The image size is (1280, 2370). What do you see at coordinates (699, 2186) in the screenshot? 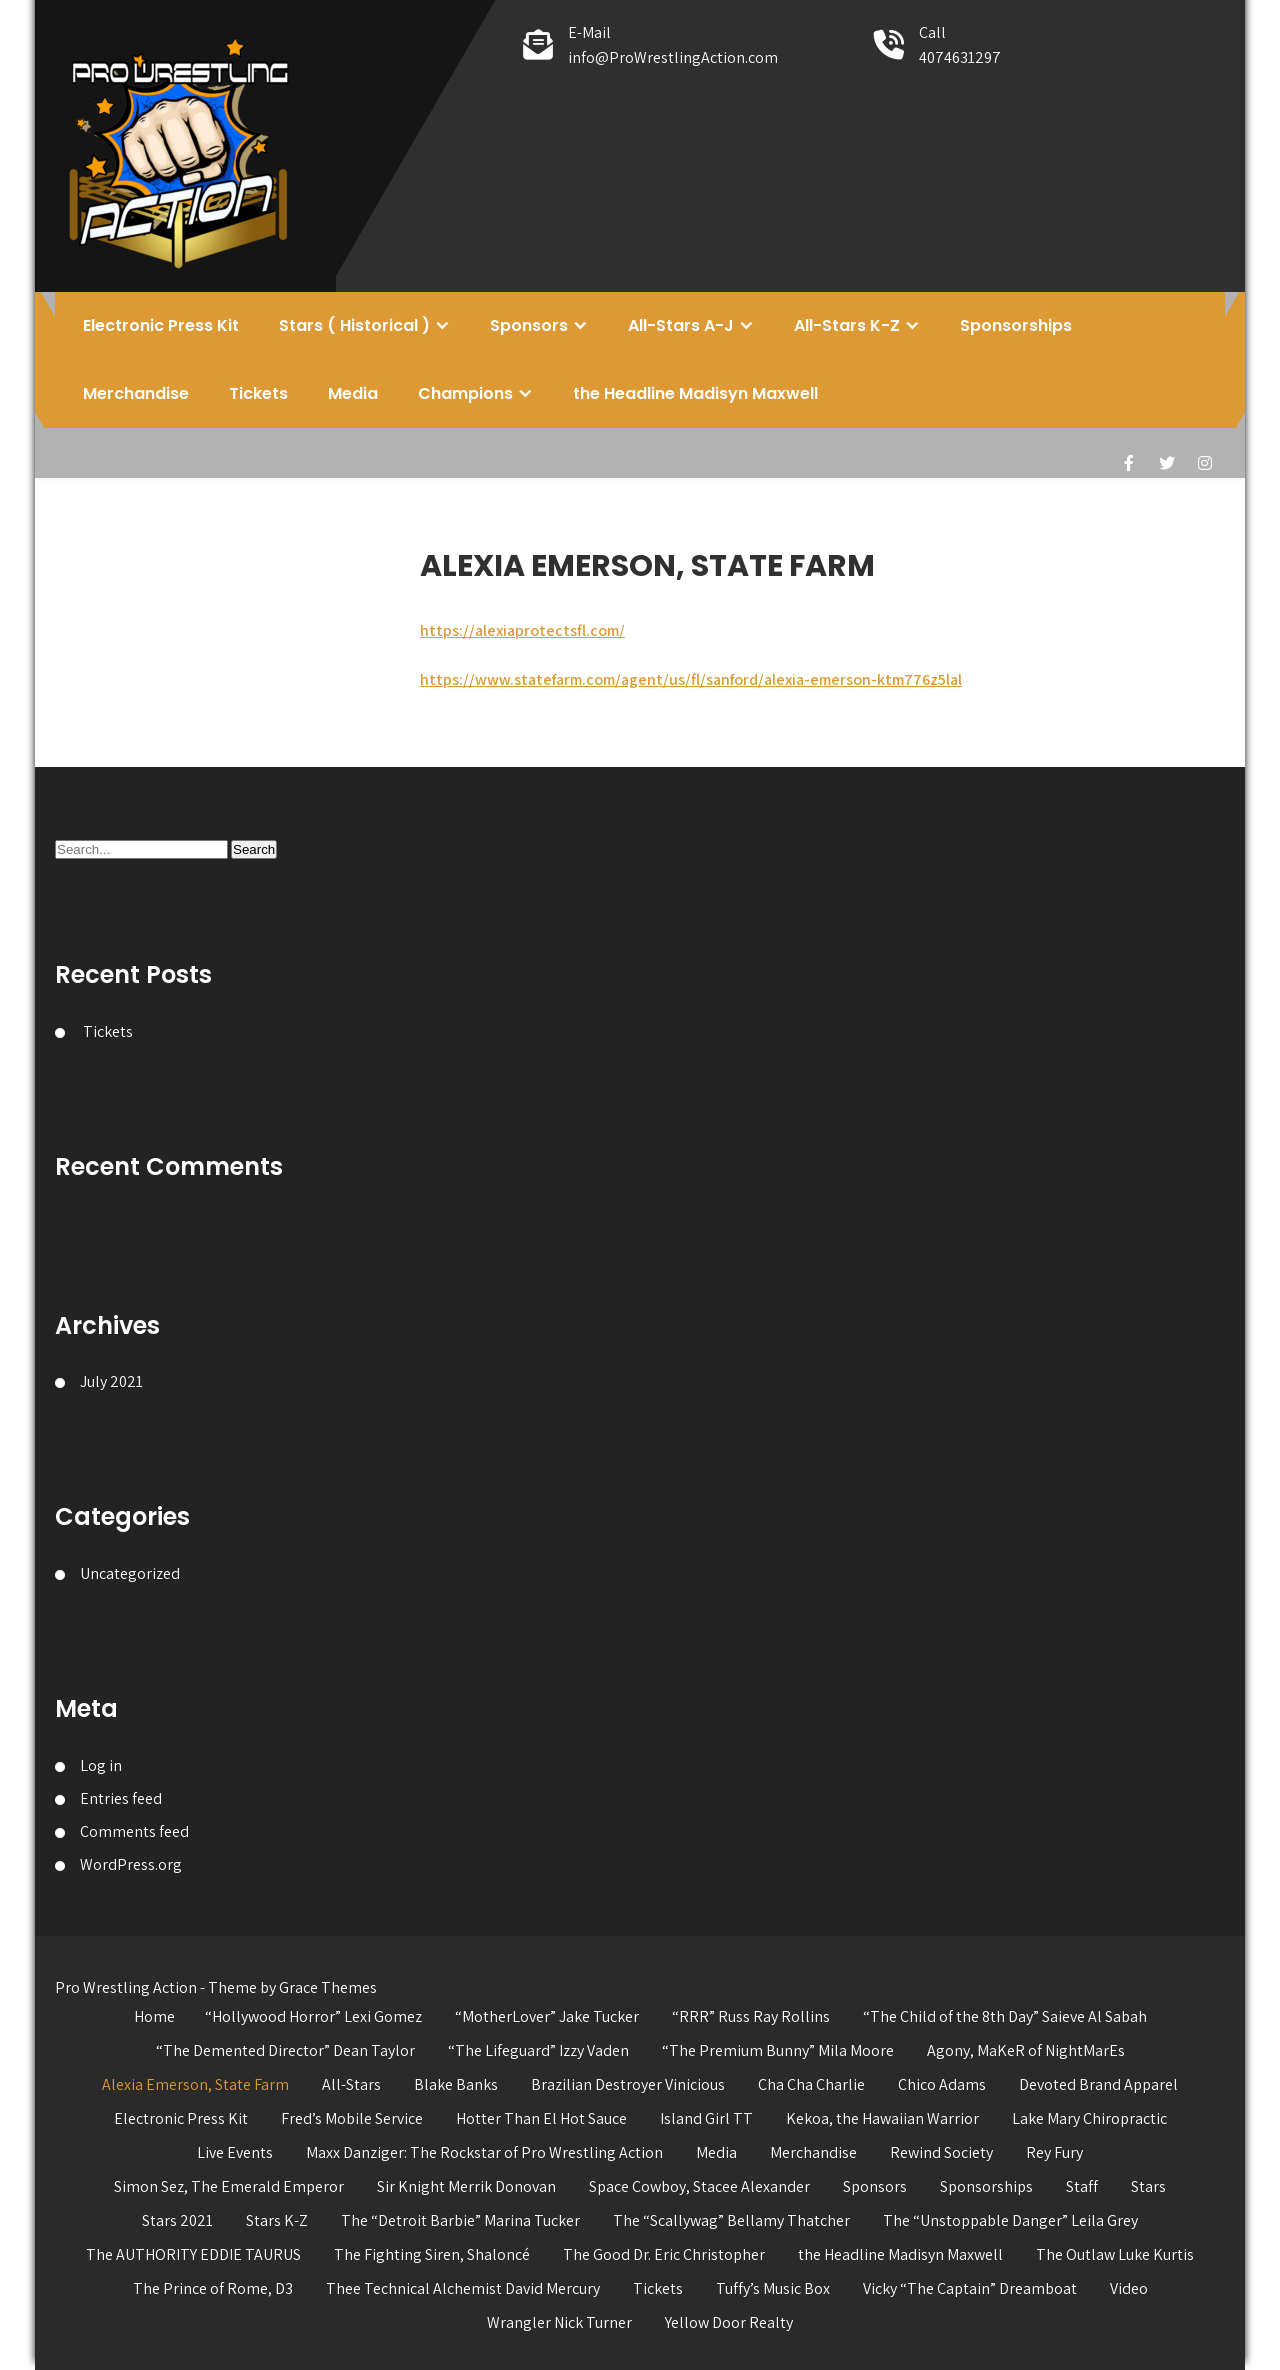
I see `Space Cowboy, Stacee Alexander` at bounding box center [699, 2186].